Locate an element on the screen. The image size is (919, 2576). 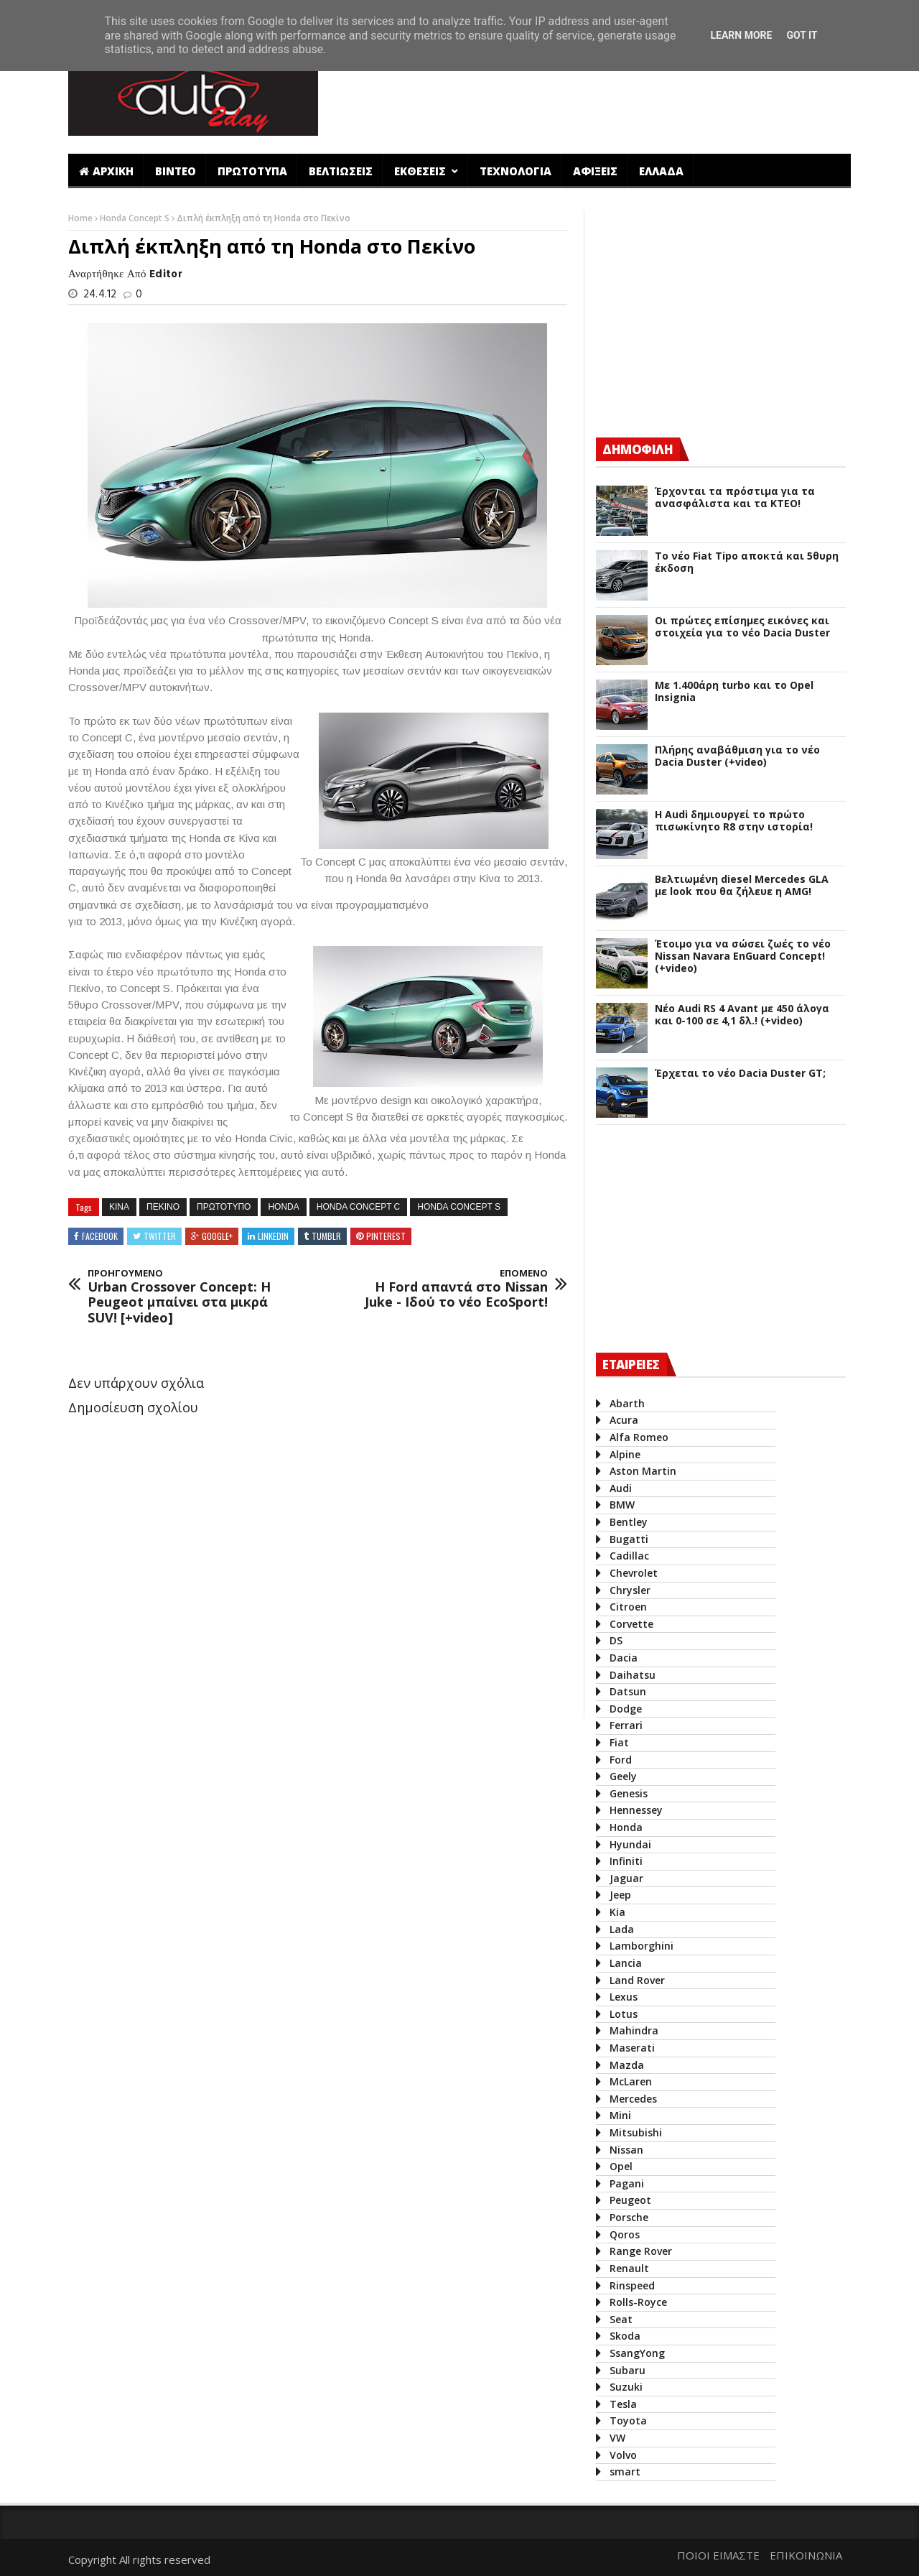
Dodge is located at coordinates (626, 1708).